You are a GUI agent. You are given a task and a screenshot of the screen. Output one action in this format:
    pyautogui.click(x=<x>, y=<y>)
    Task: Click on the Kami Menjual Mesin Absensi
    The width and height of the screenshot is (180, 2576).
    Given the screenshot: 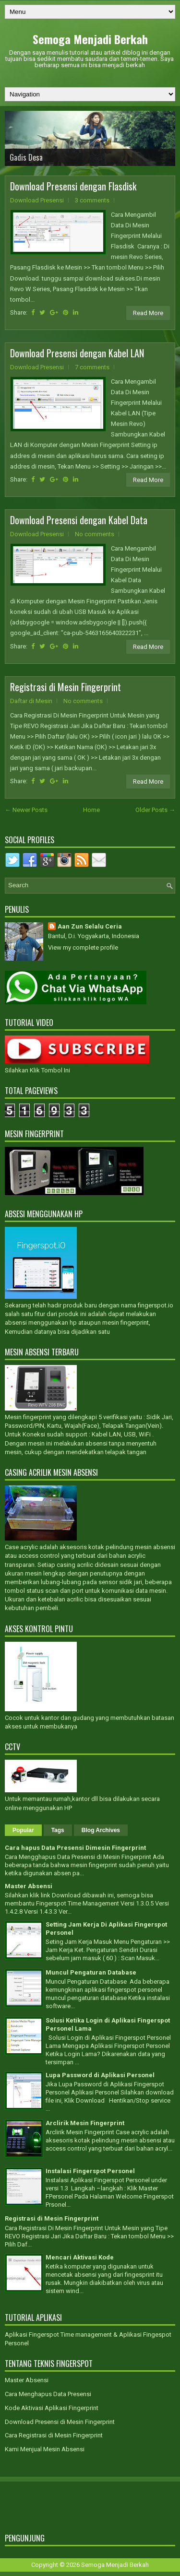 What is the action you would take?
    pyautogui.click(x=44, y=2449)
    